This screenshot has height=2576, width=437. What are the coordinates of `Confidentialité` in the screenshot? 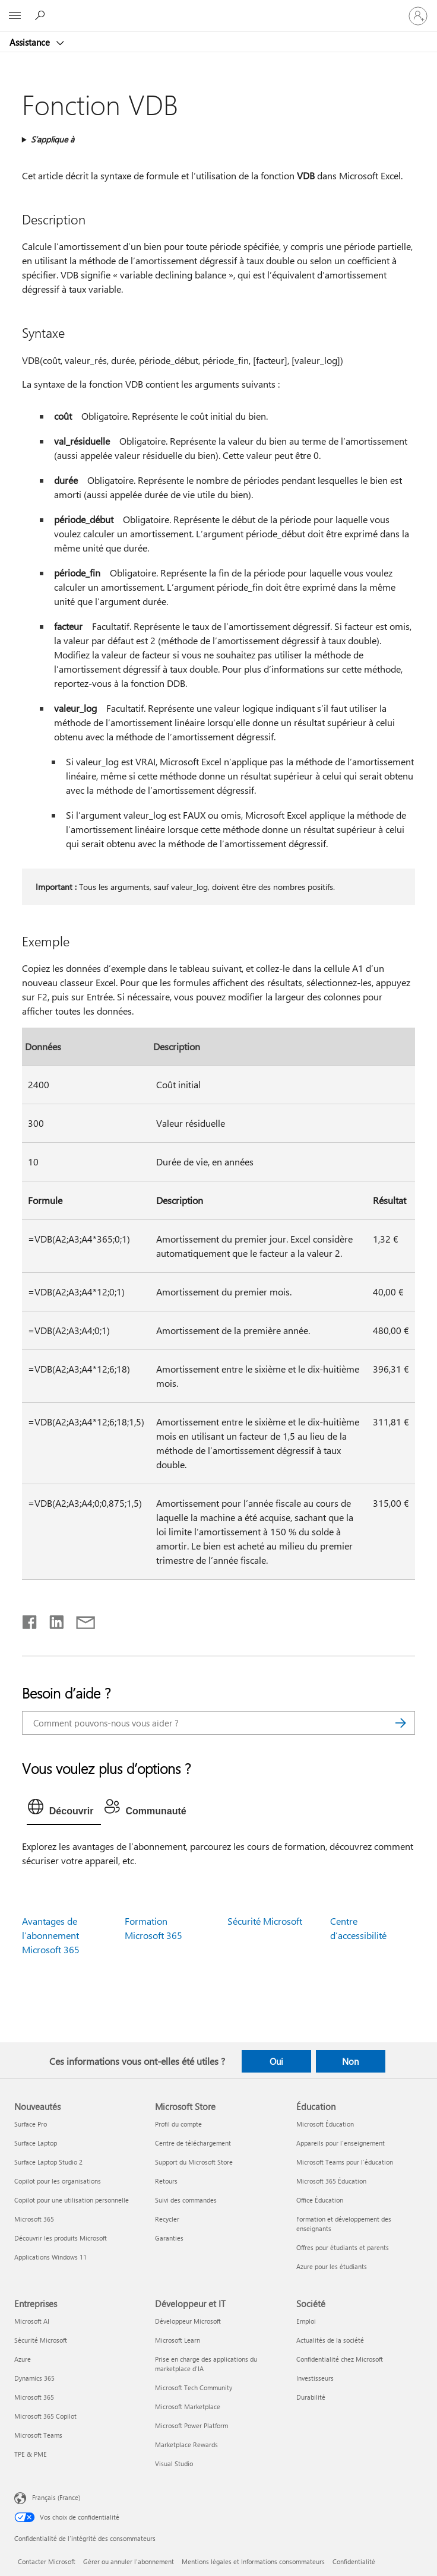 It's located at (353, 2561).